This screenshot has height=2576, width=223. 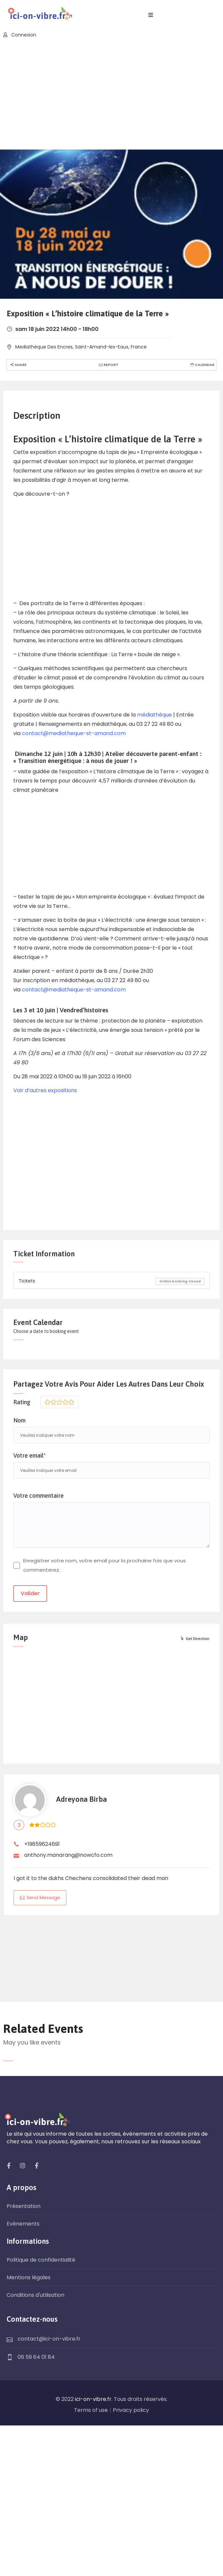 I want to click on Share, so click(x=18, y=364).